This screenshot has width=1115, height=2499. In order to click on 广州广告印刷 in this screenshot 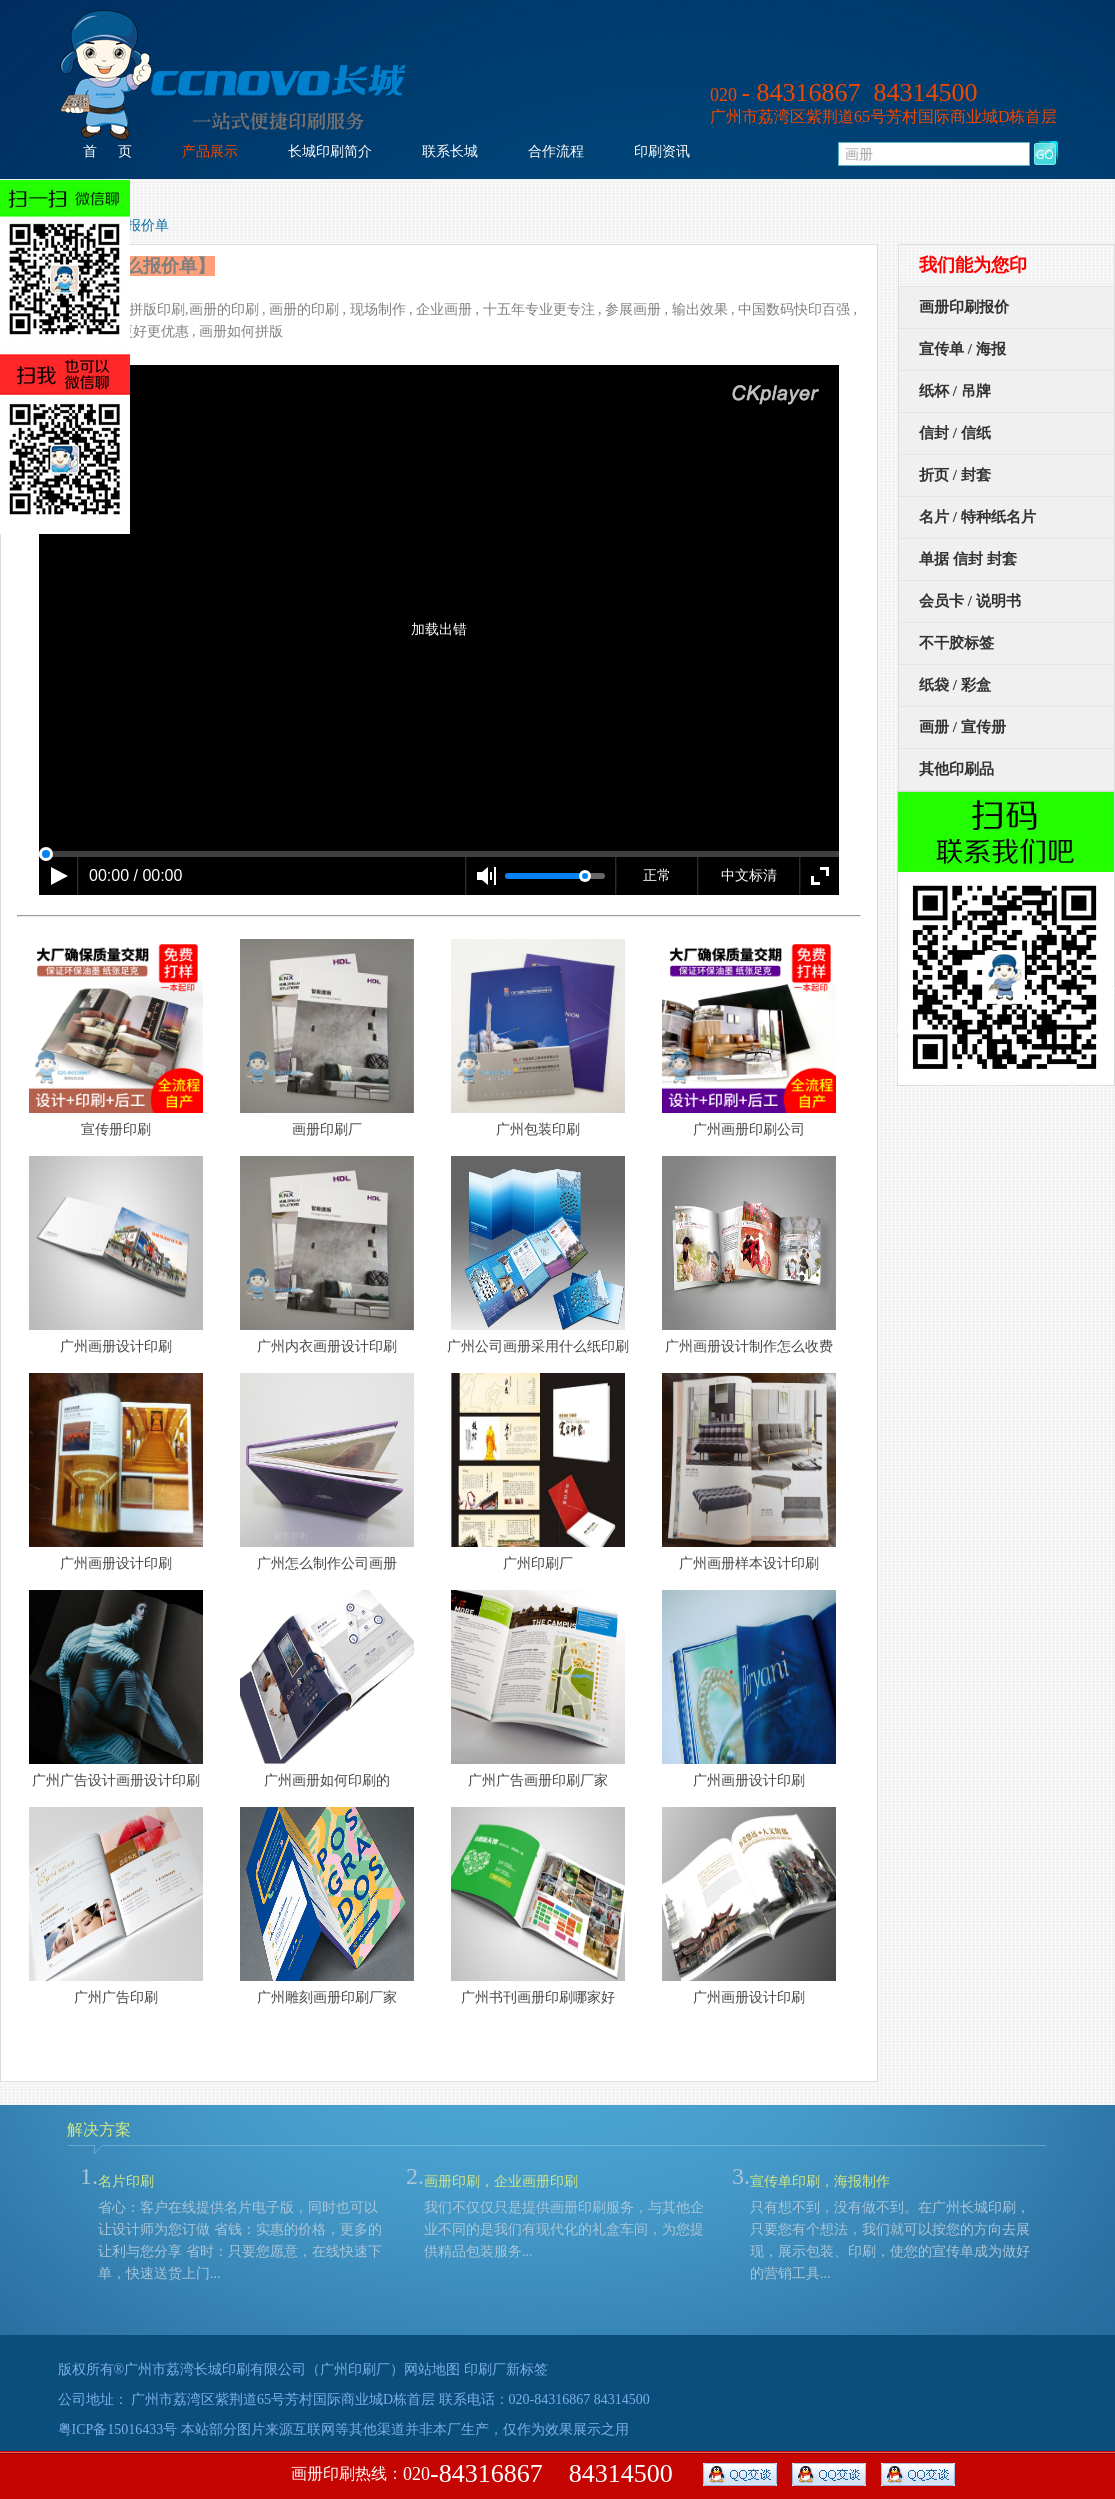, I will do `click(116, 1997)`.